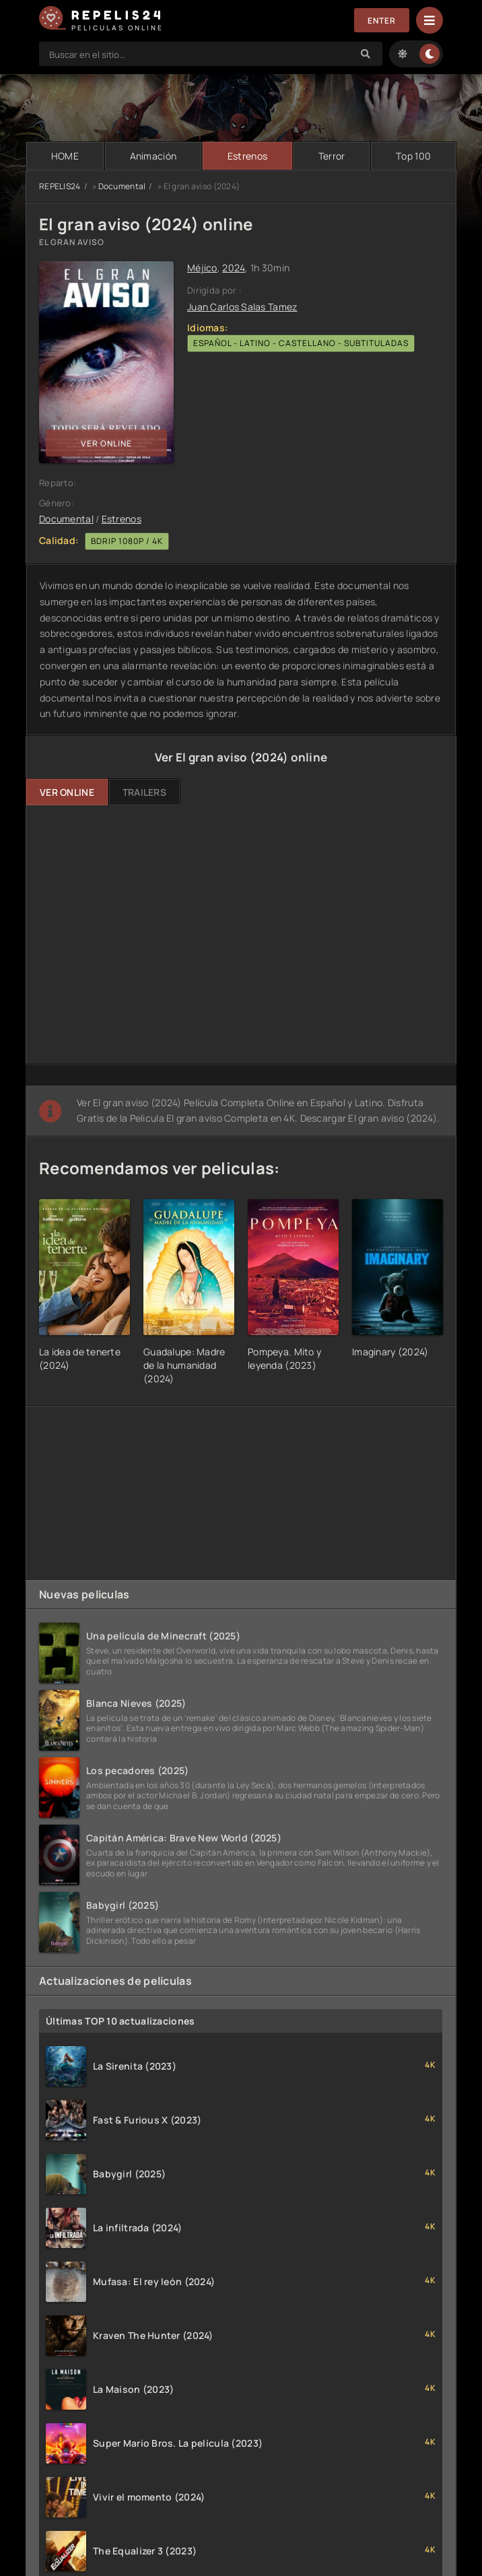  What do you see at coordinates (202, 267) in the screenshot?
I see `Méjico` at bounding box center [202, 267].